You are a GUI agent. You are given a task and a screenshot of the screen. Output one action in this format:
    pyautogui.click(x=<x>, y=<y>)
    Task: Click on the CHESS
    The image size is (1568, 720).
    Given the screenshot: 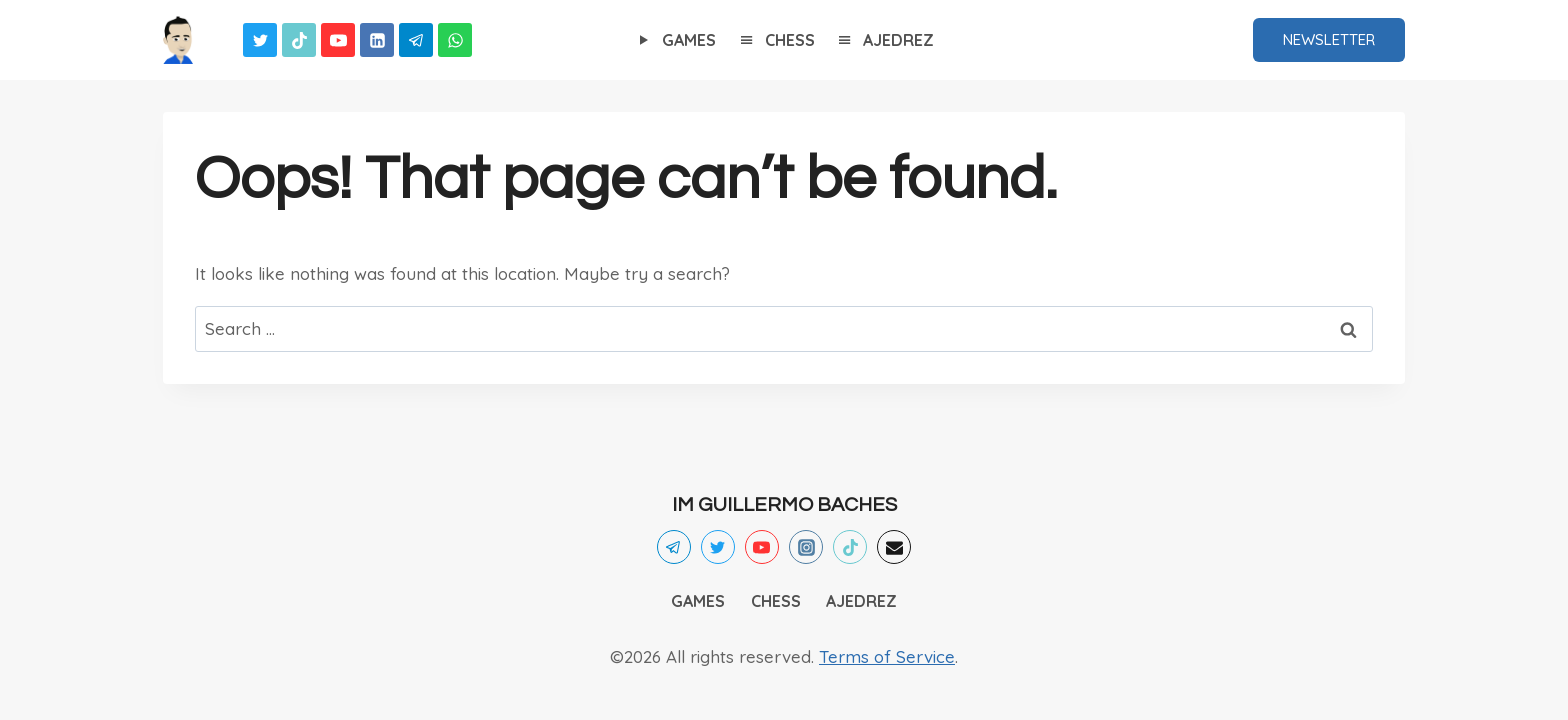 What is the action you would take?
    pyautogui.click(x=776, y=41)
    